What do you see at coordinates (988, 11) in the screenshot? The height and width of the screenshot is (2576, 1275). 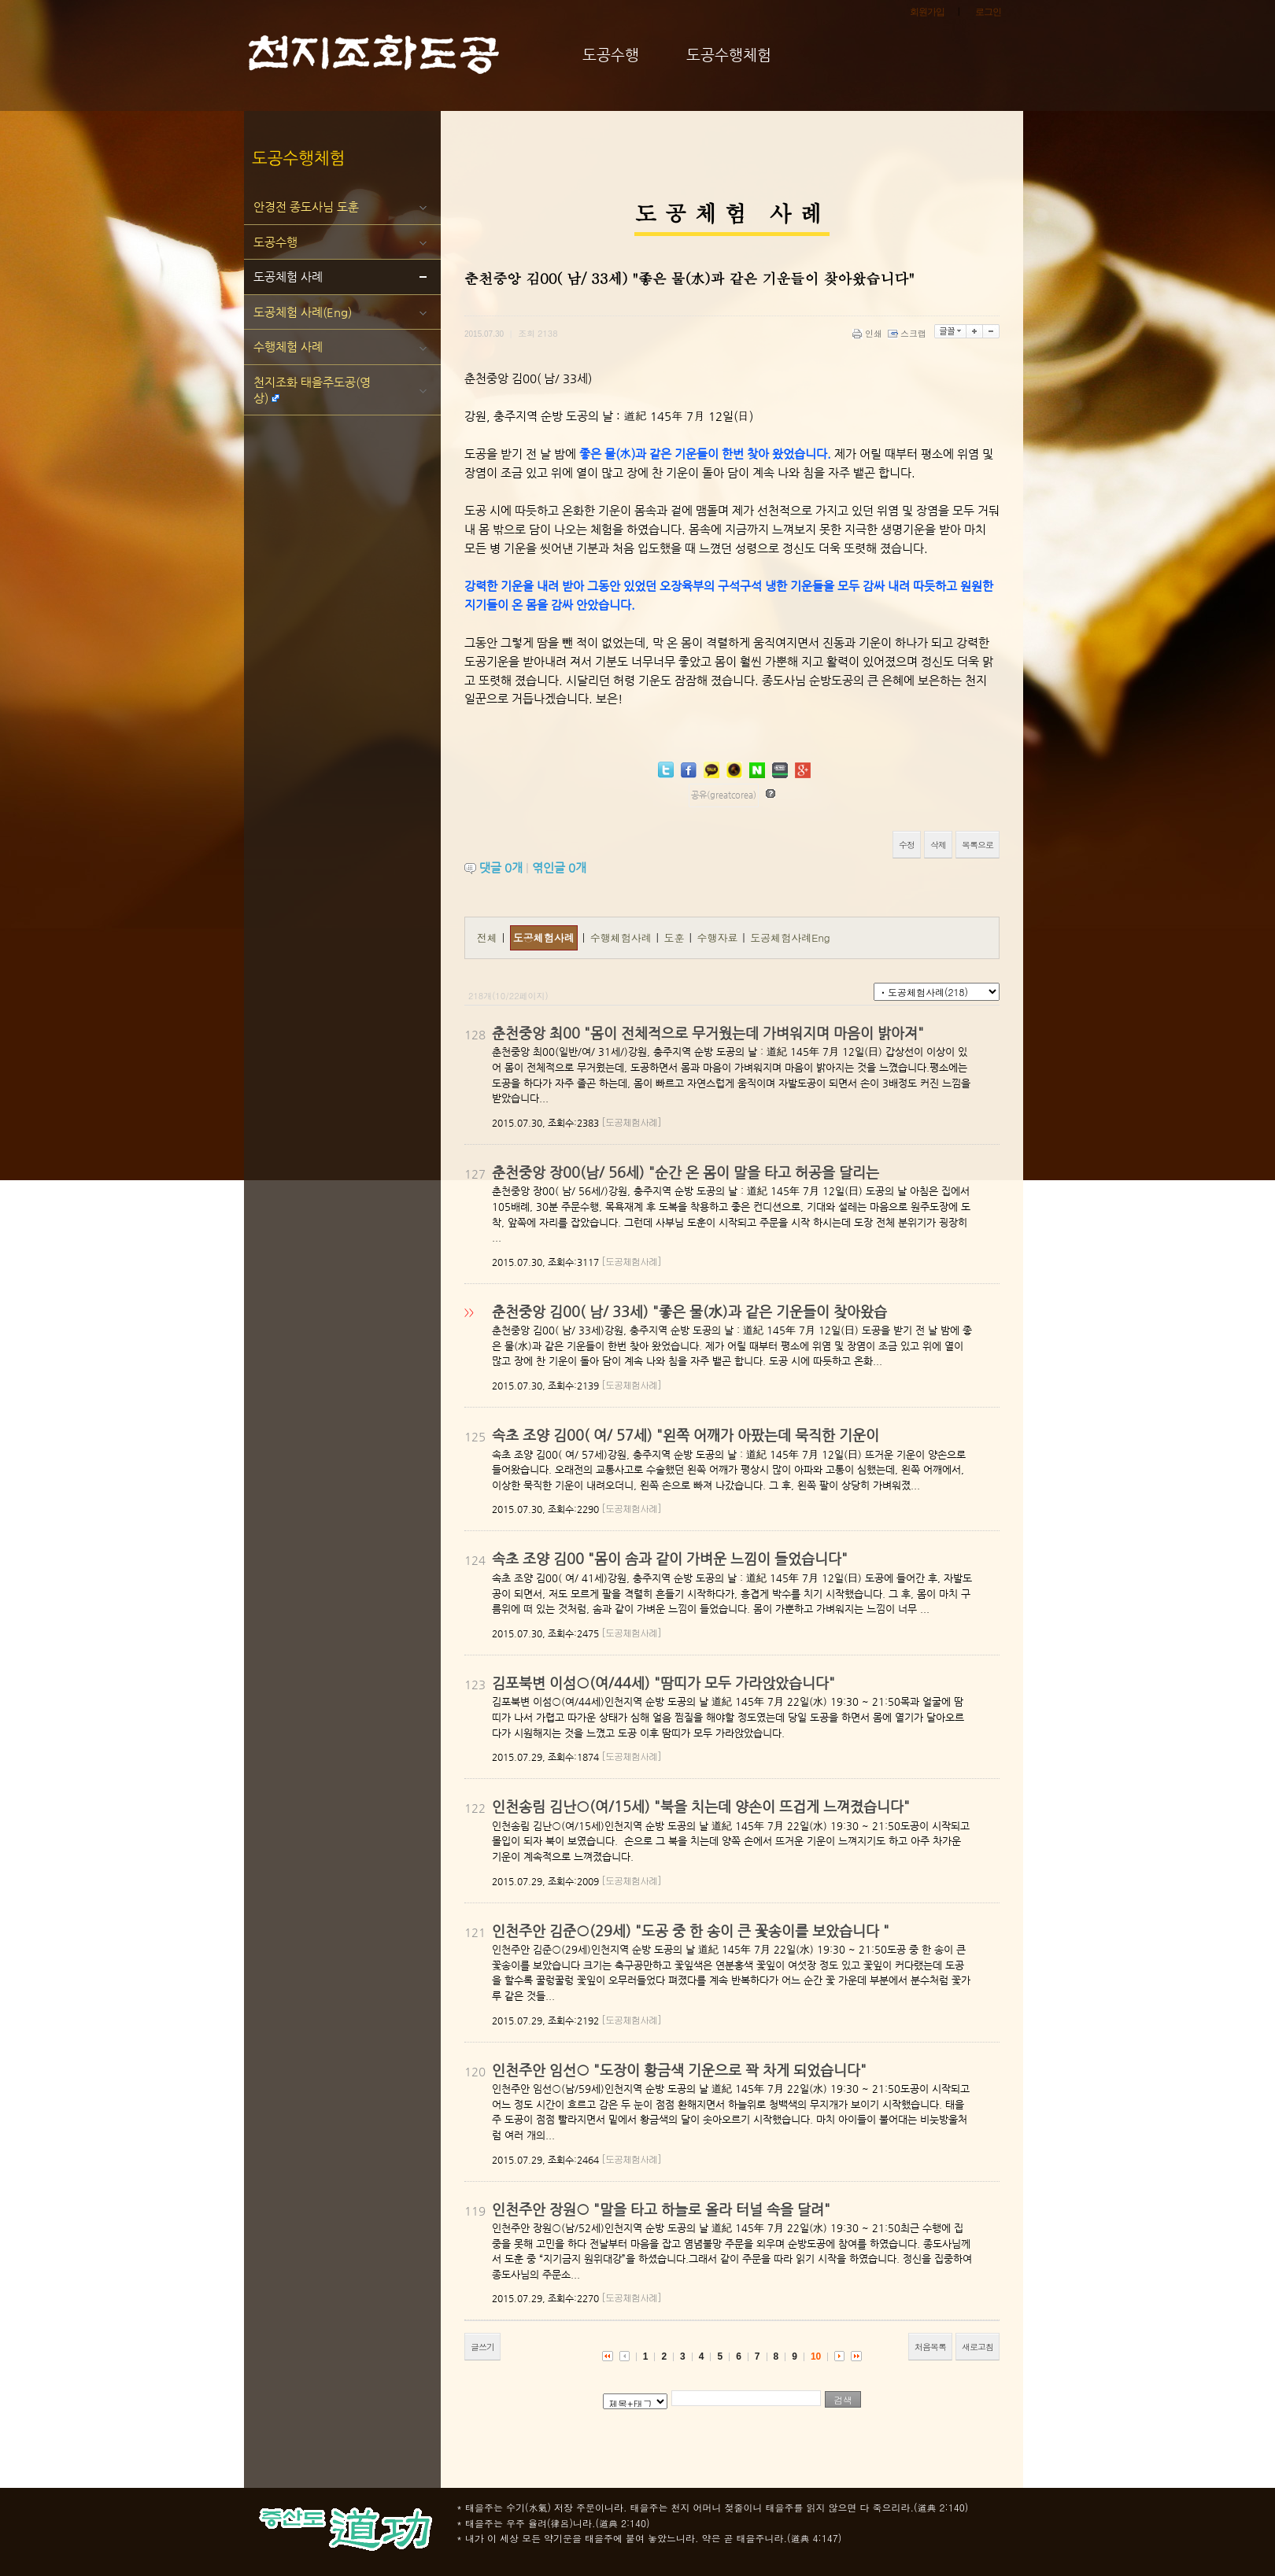 I see `로그인` at bounding box center [988, 11].